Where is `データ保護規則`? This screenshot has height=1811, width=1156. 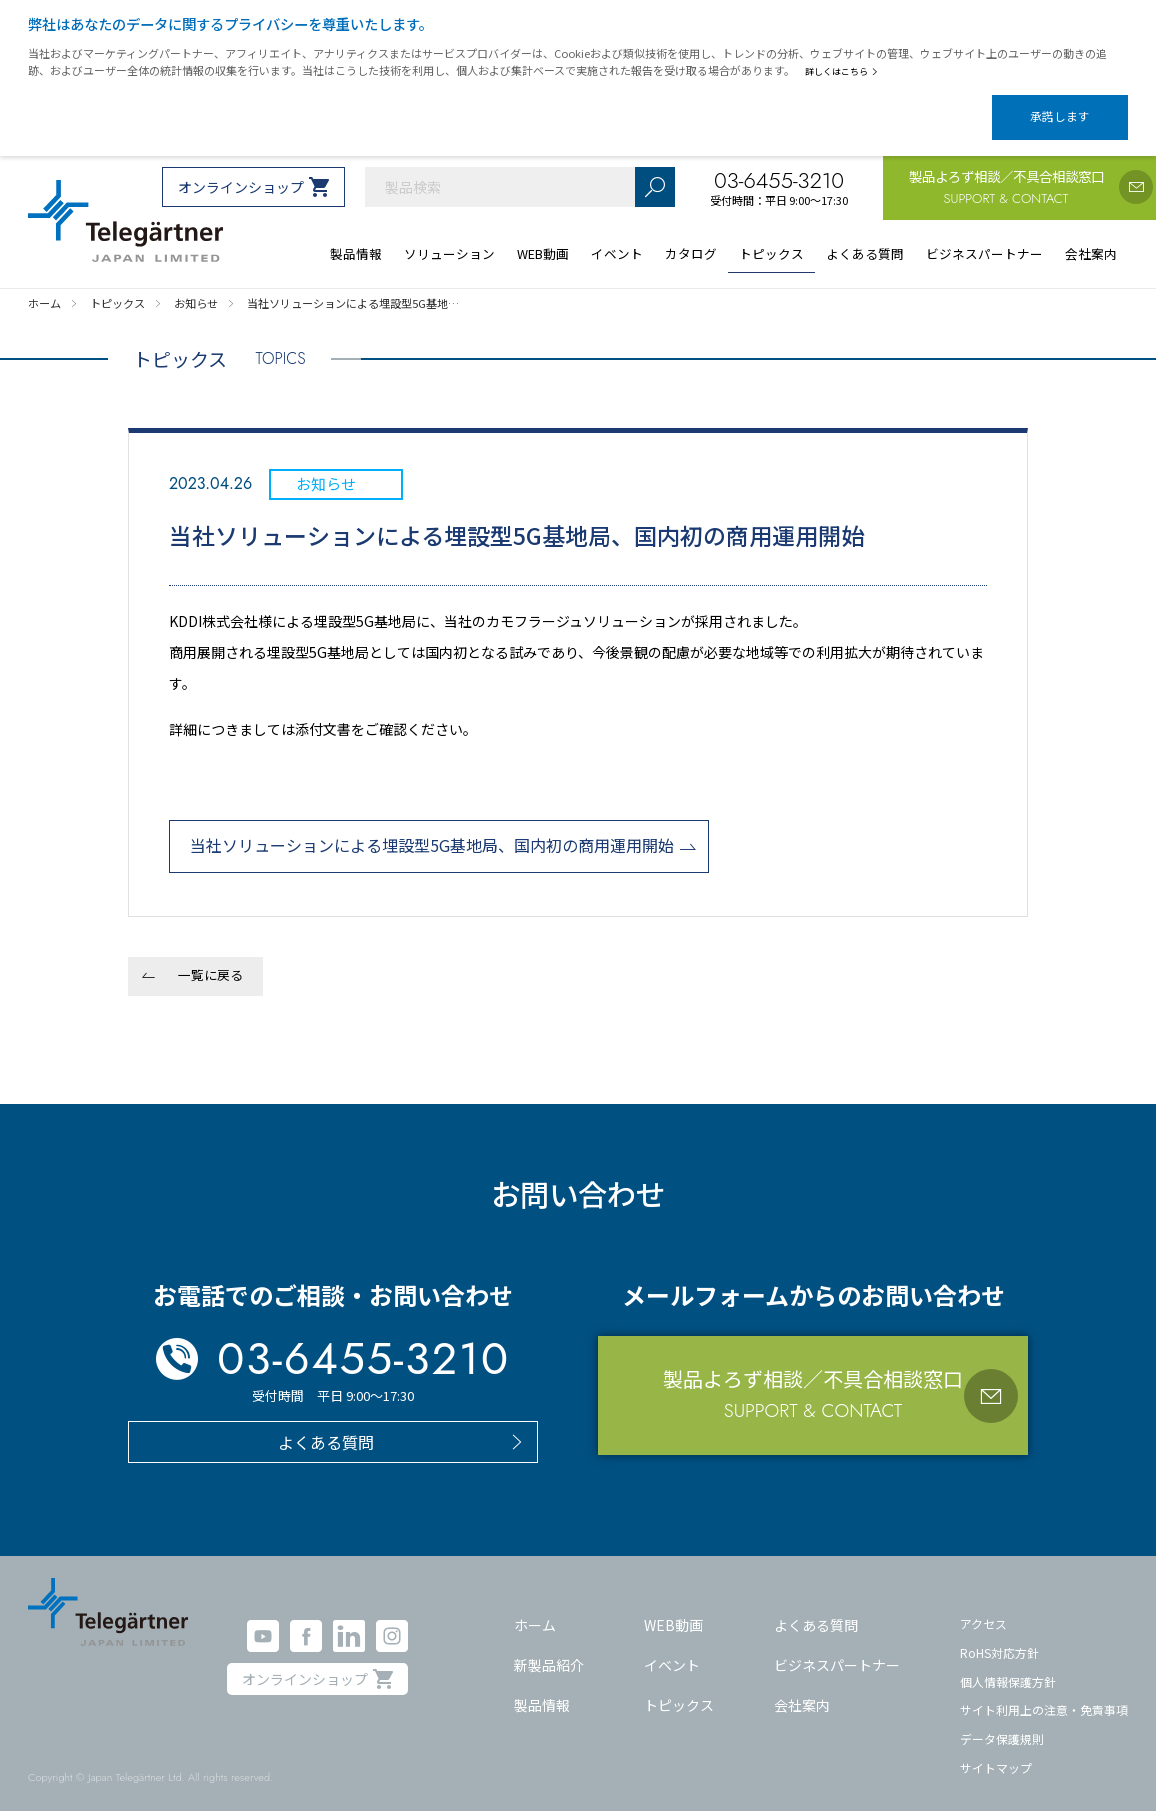
データ保護規則 is located at coordinates (1002, 1721).